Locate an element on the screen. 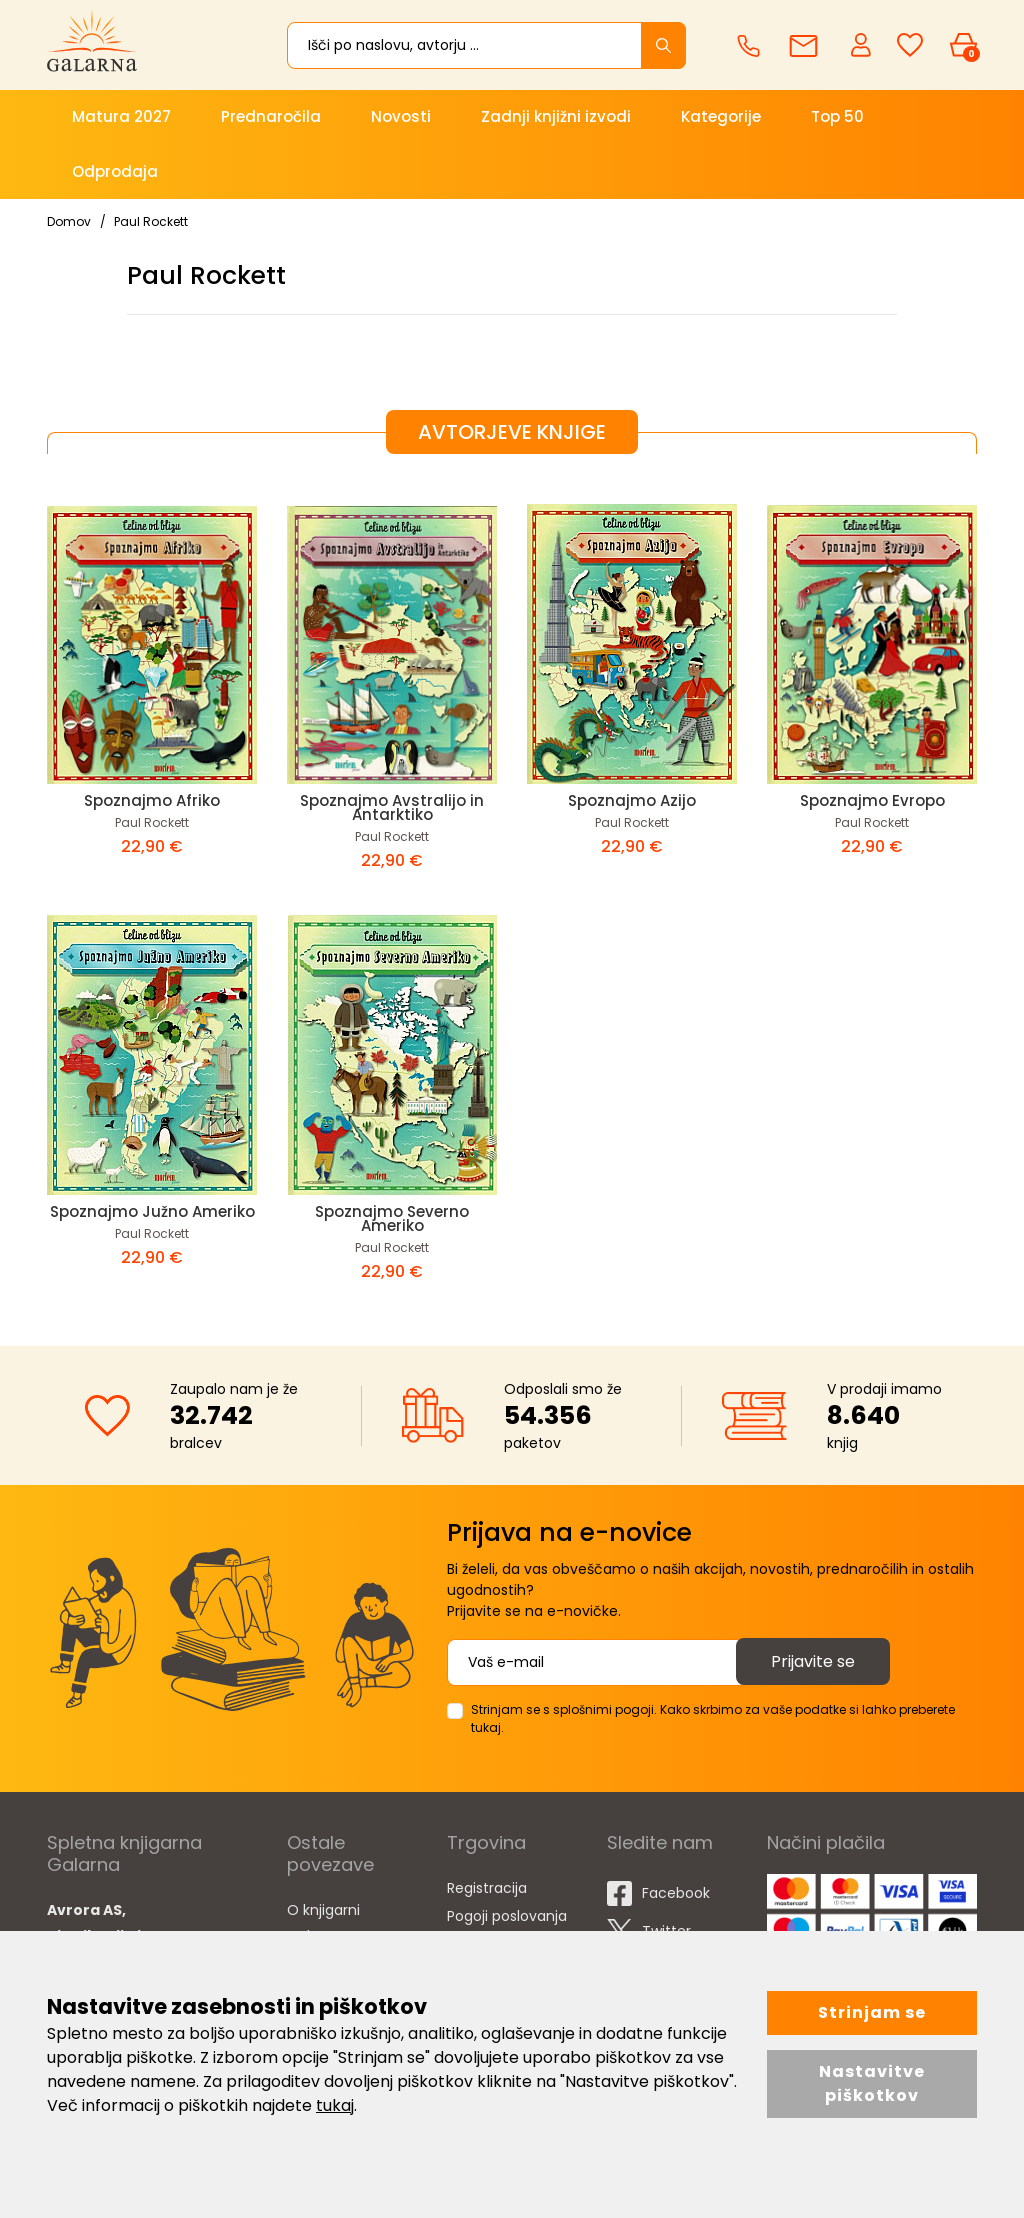 This screenshot has height=2218, width=1024. Kategorije is located at coordinates (721, 116).